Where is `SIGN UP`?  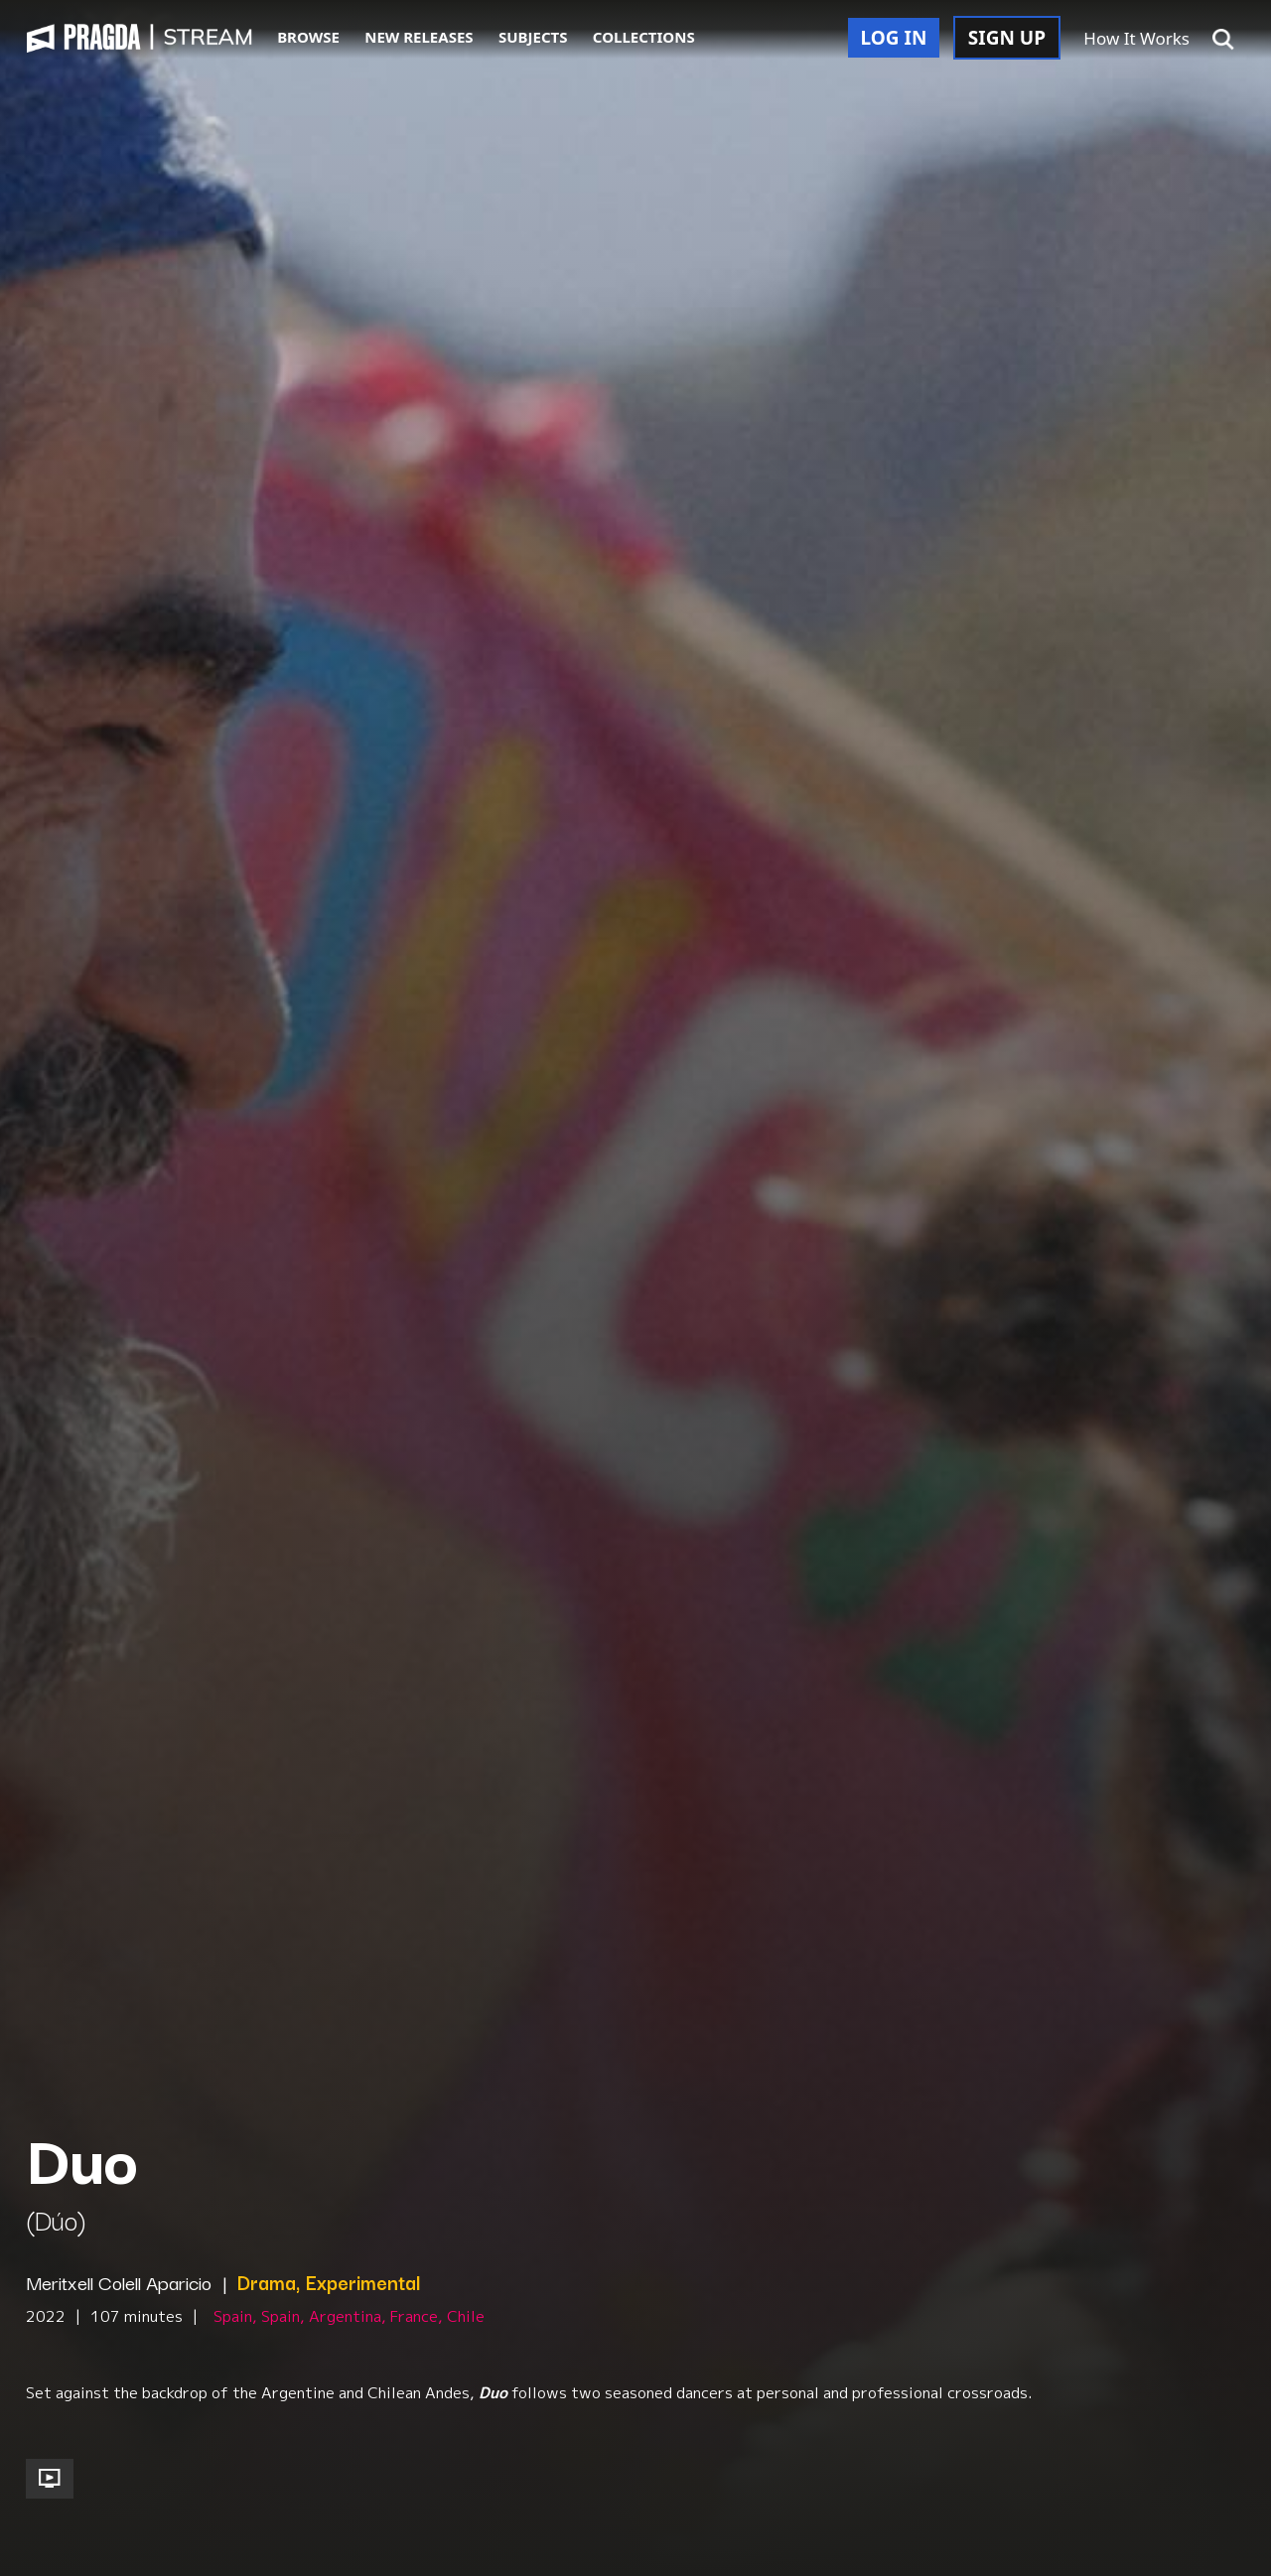 SIGN UP is located at coordinates (1007, 38).